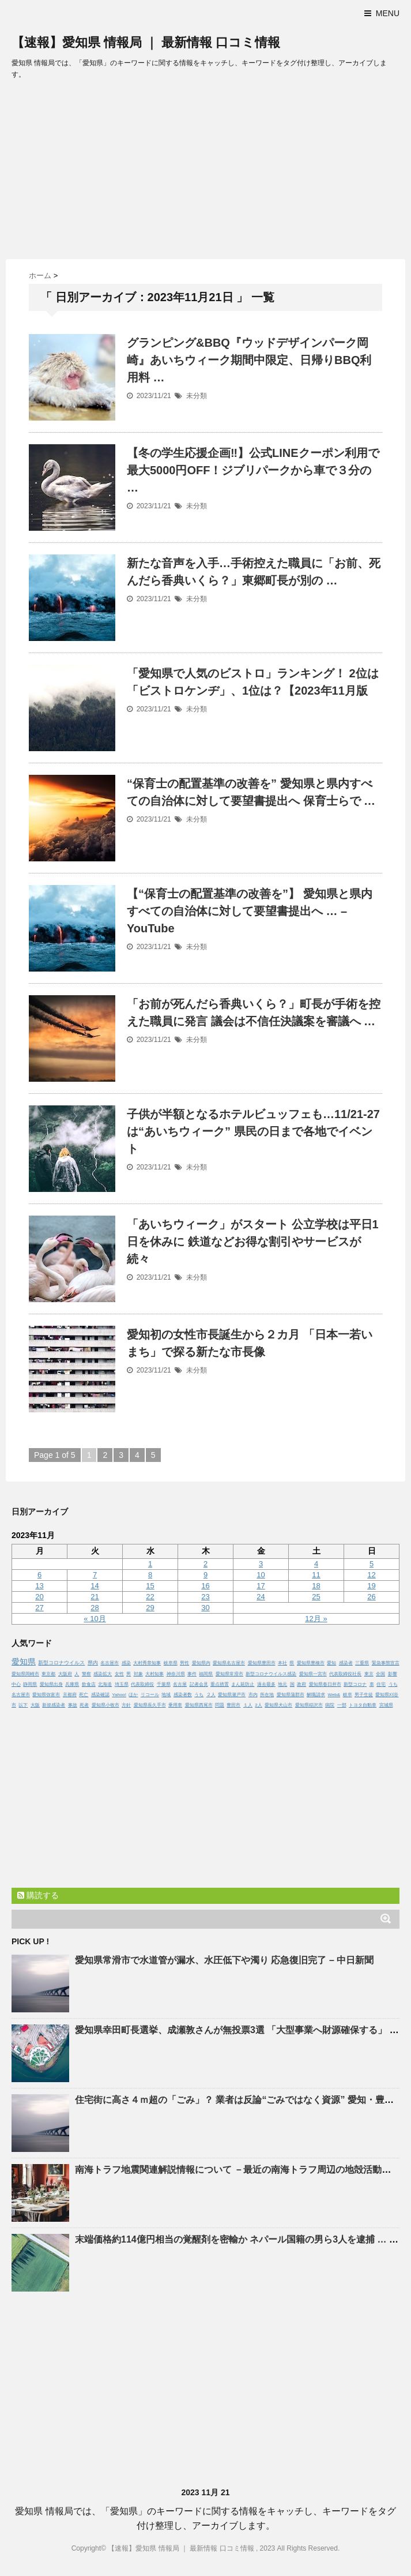 The width and height of the screenshot is (411, 2576). I want to click on 以下, so click(23, 1705).